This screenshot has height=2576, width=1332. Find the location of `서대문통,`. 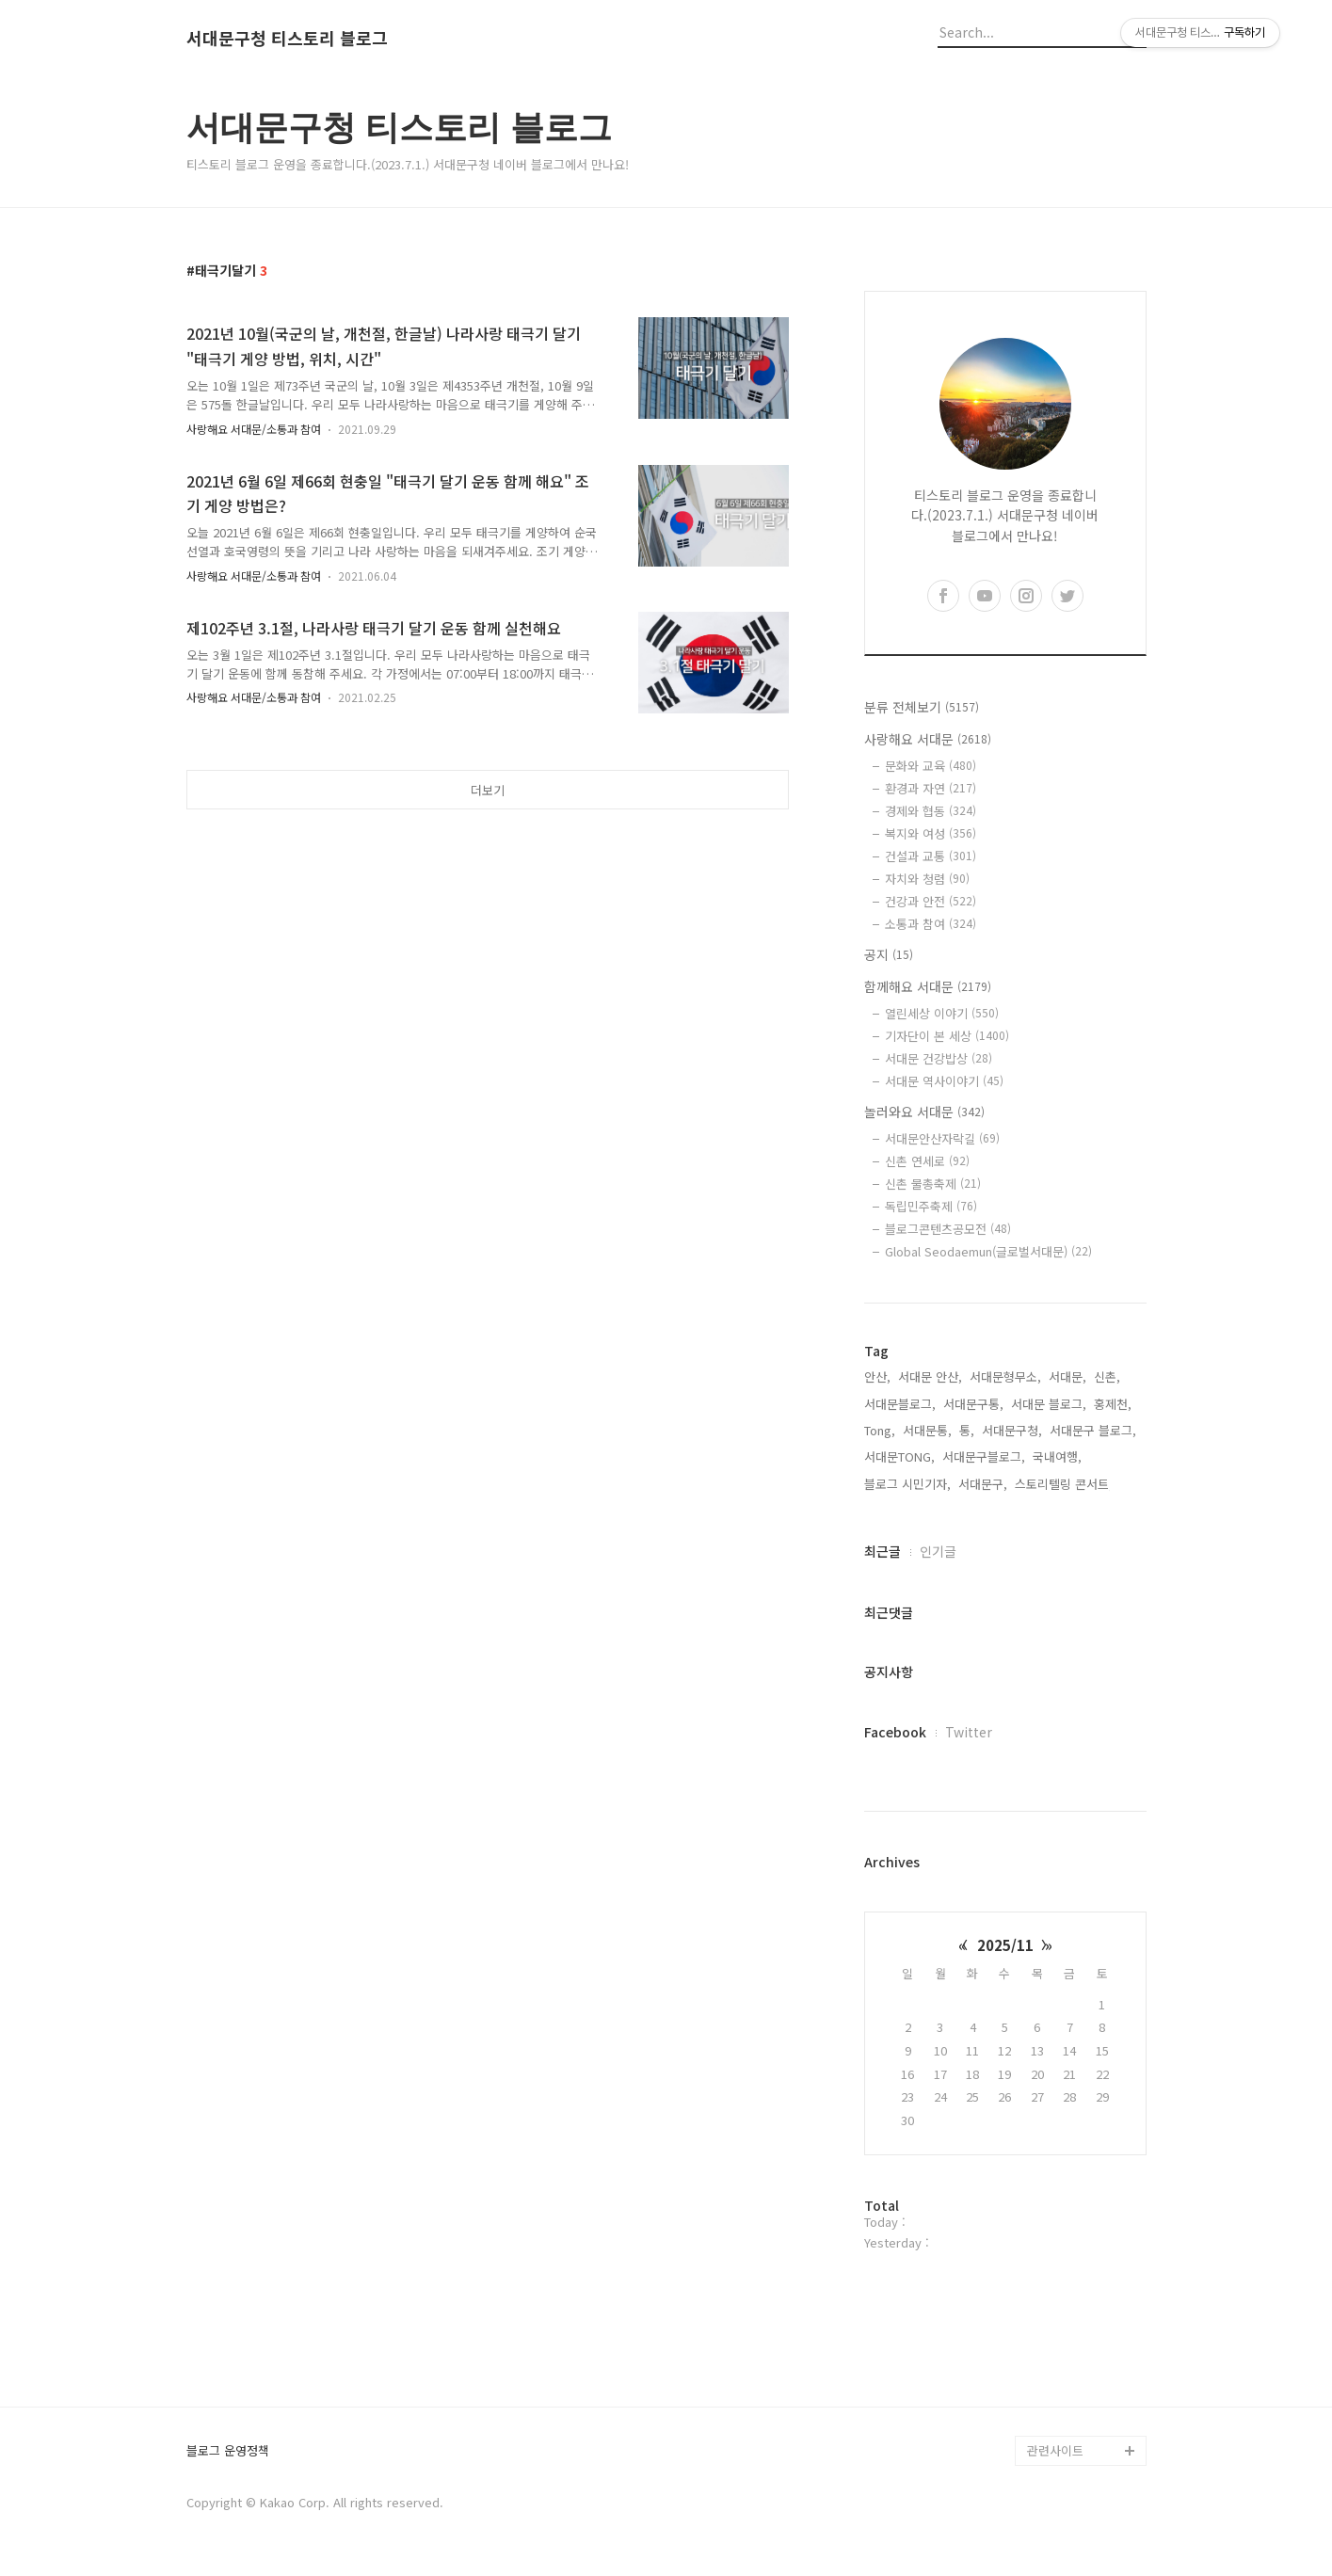

서대문통, is located at coordinates (927, 1430).